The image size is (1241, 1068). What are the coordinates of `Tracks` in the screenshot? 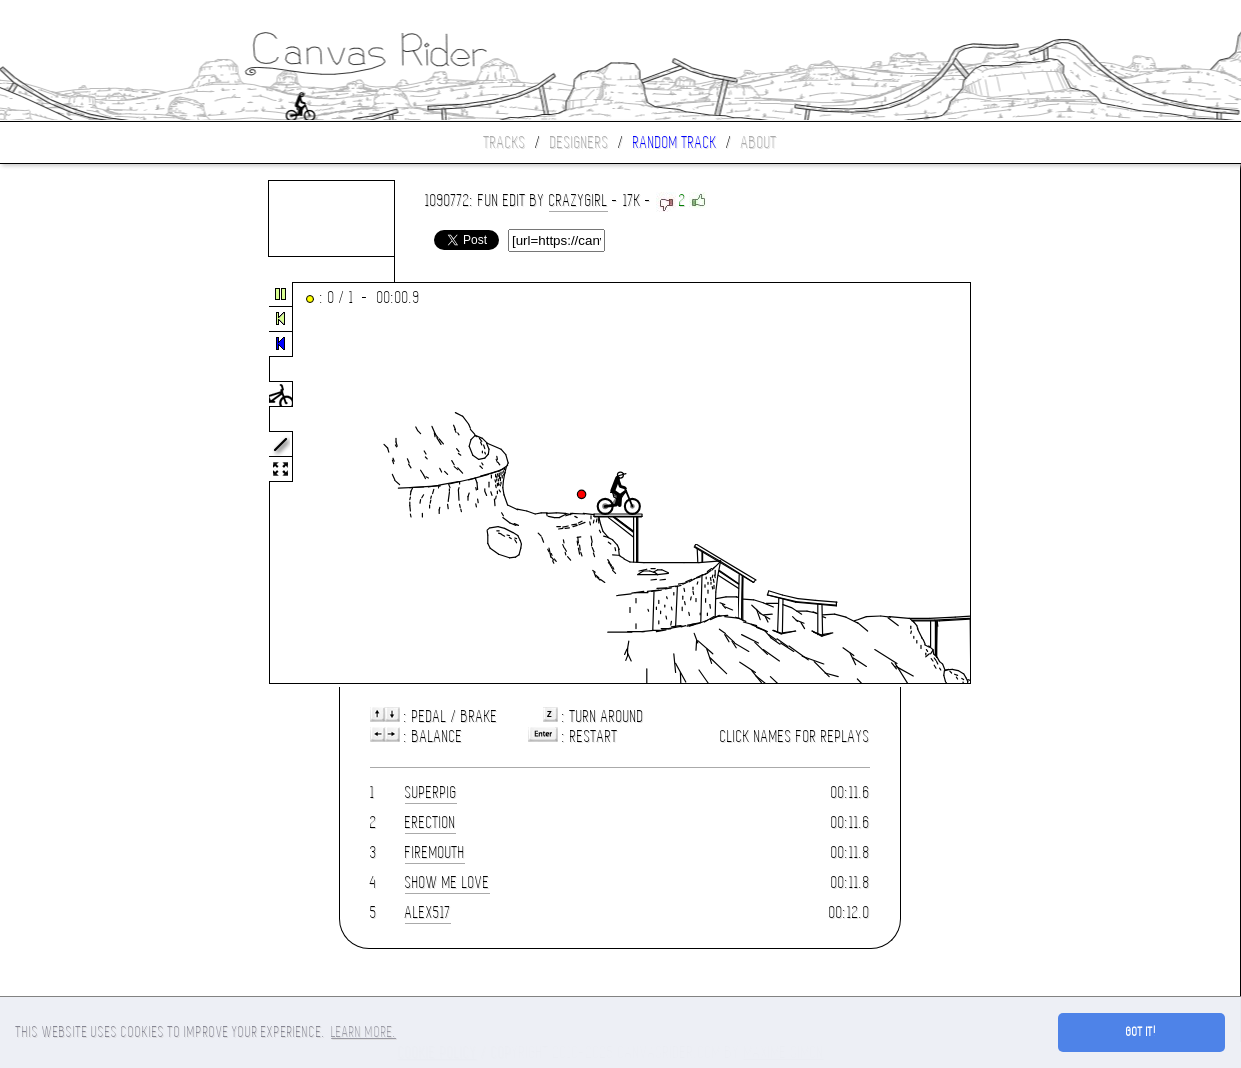 It's located at (505, 142).